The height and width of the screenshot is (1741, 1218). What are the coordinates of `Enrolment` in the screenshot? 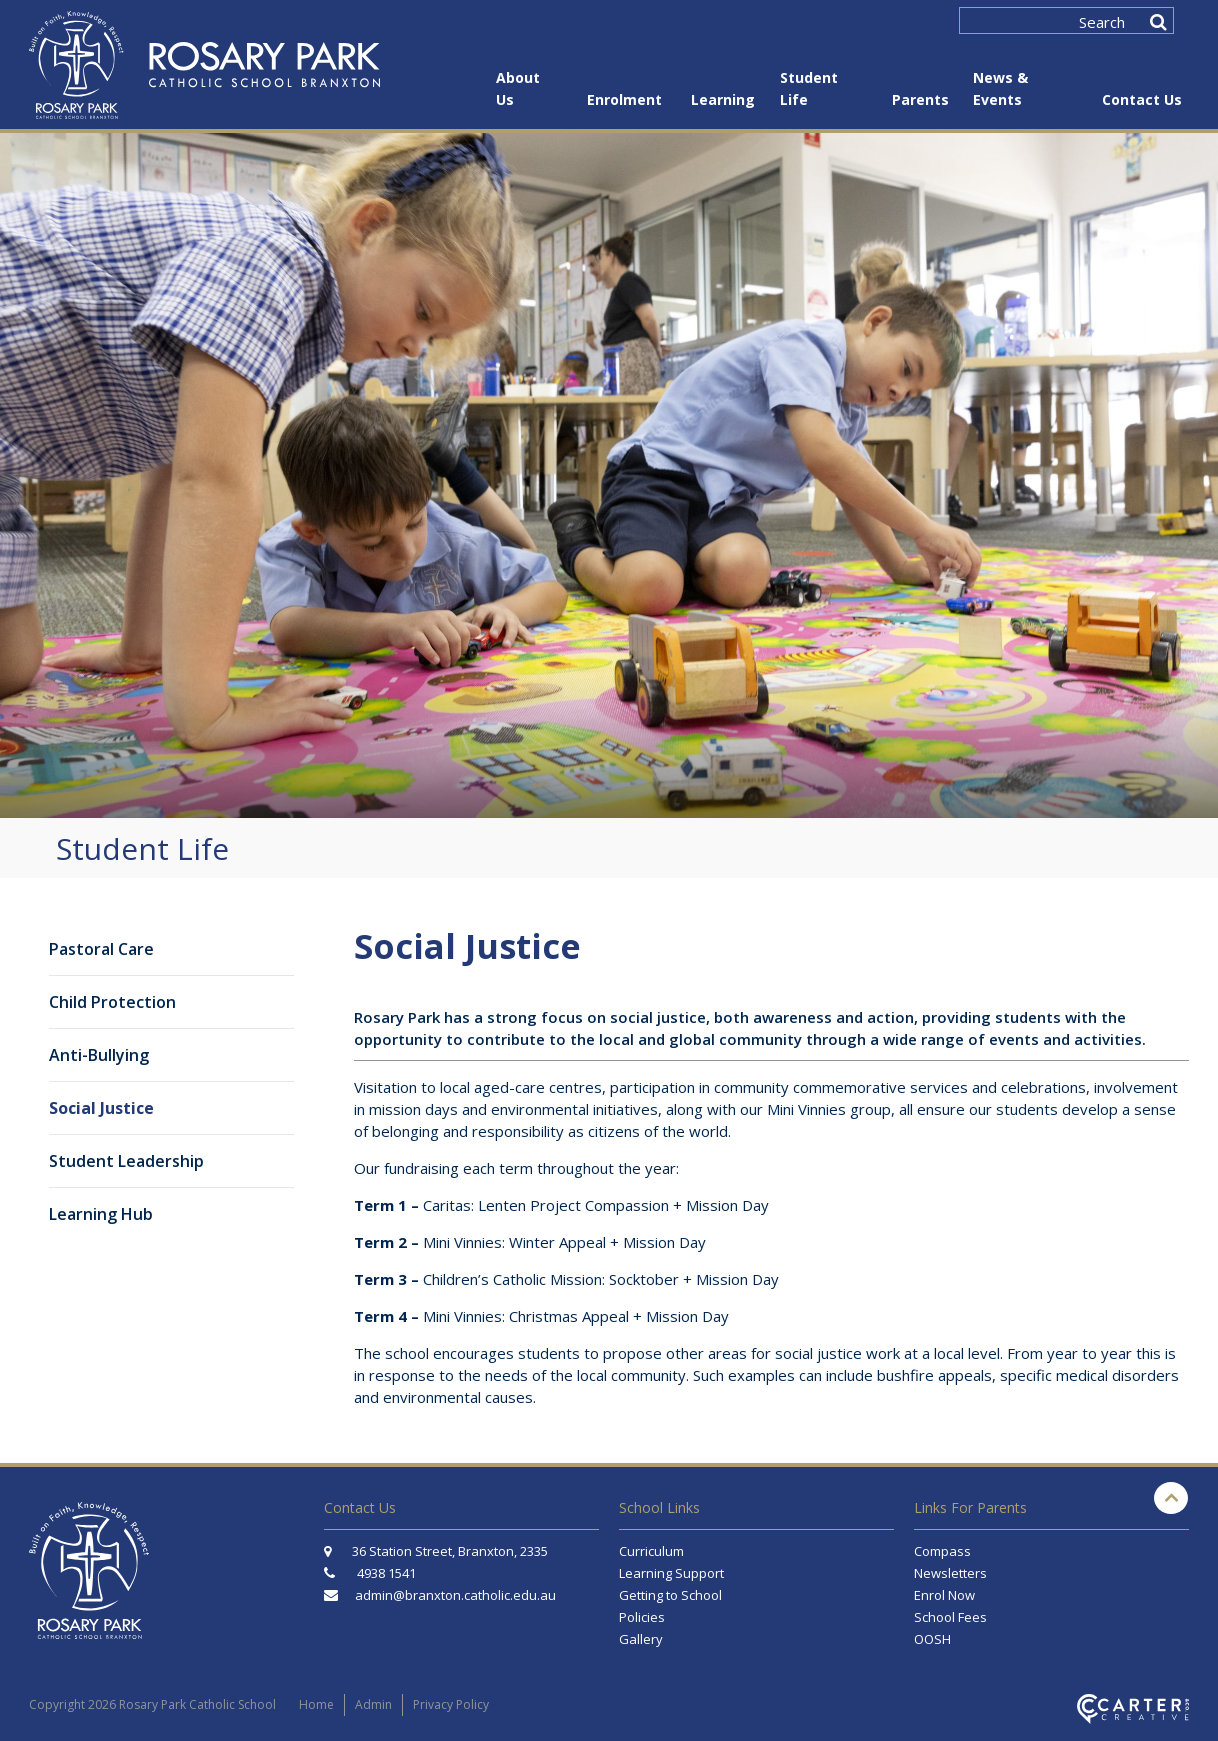 It's located at (624, 99).